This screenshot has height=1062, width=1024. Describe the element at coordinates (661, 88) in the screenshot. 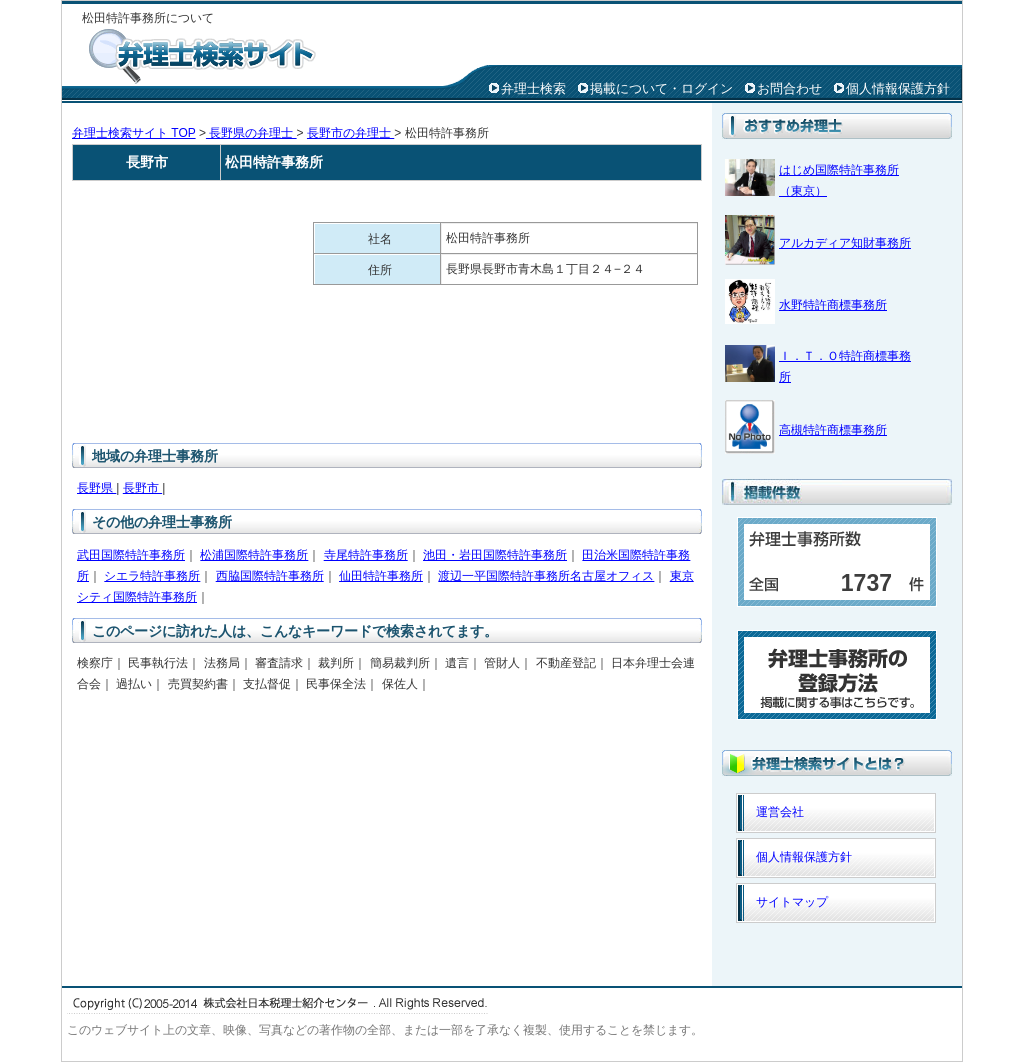

I see `掲載について・ログイン` at that location.